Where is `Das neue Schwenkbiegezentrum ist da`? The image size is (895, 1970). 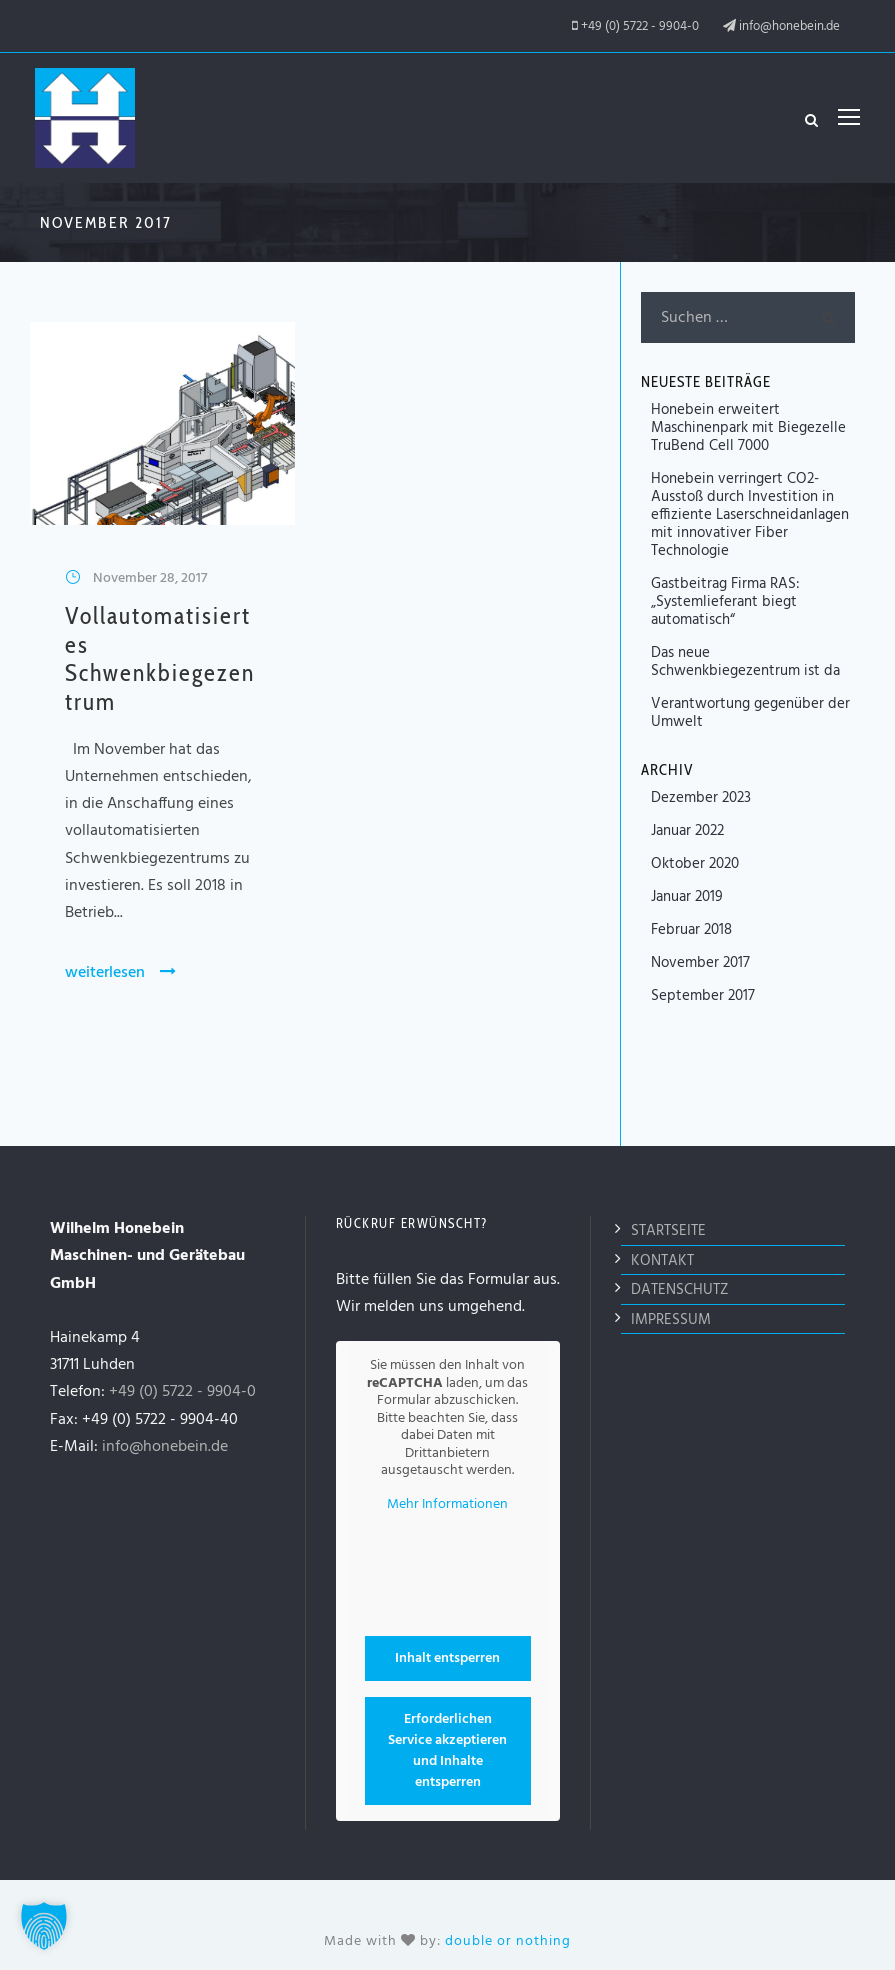 Das neue Schwenkbiegezentrum ist da is located at coordinates (745, 662).